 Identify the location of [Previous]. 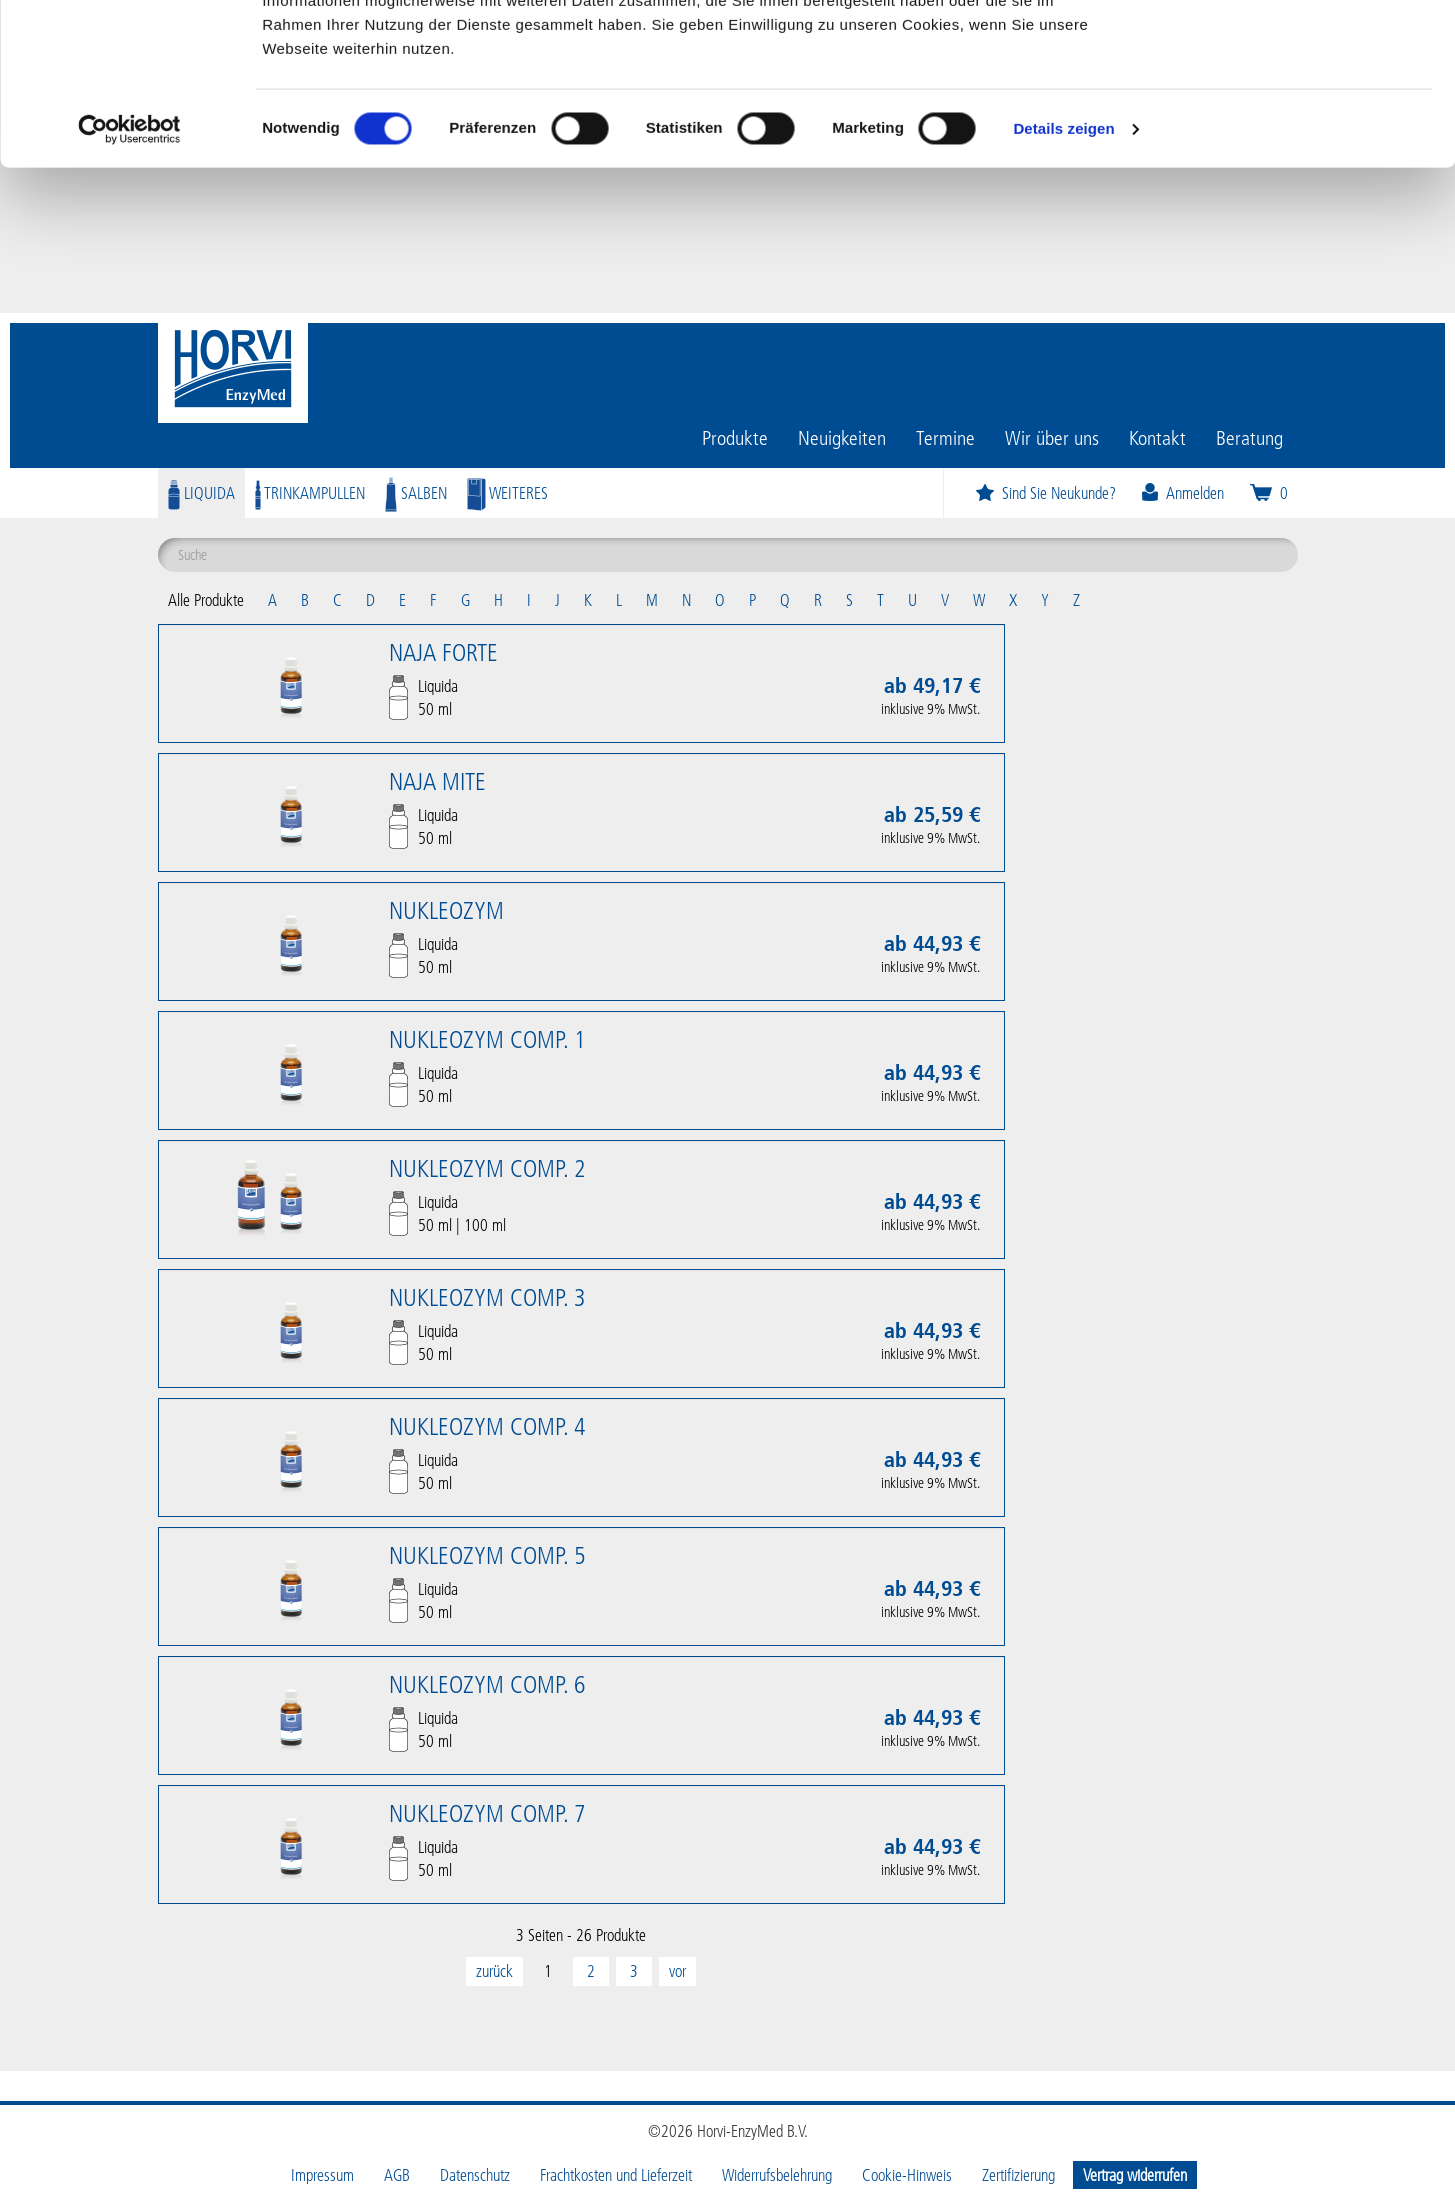
(494, 1971).